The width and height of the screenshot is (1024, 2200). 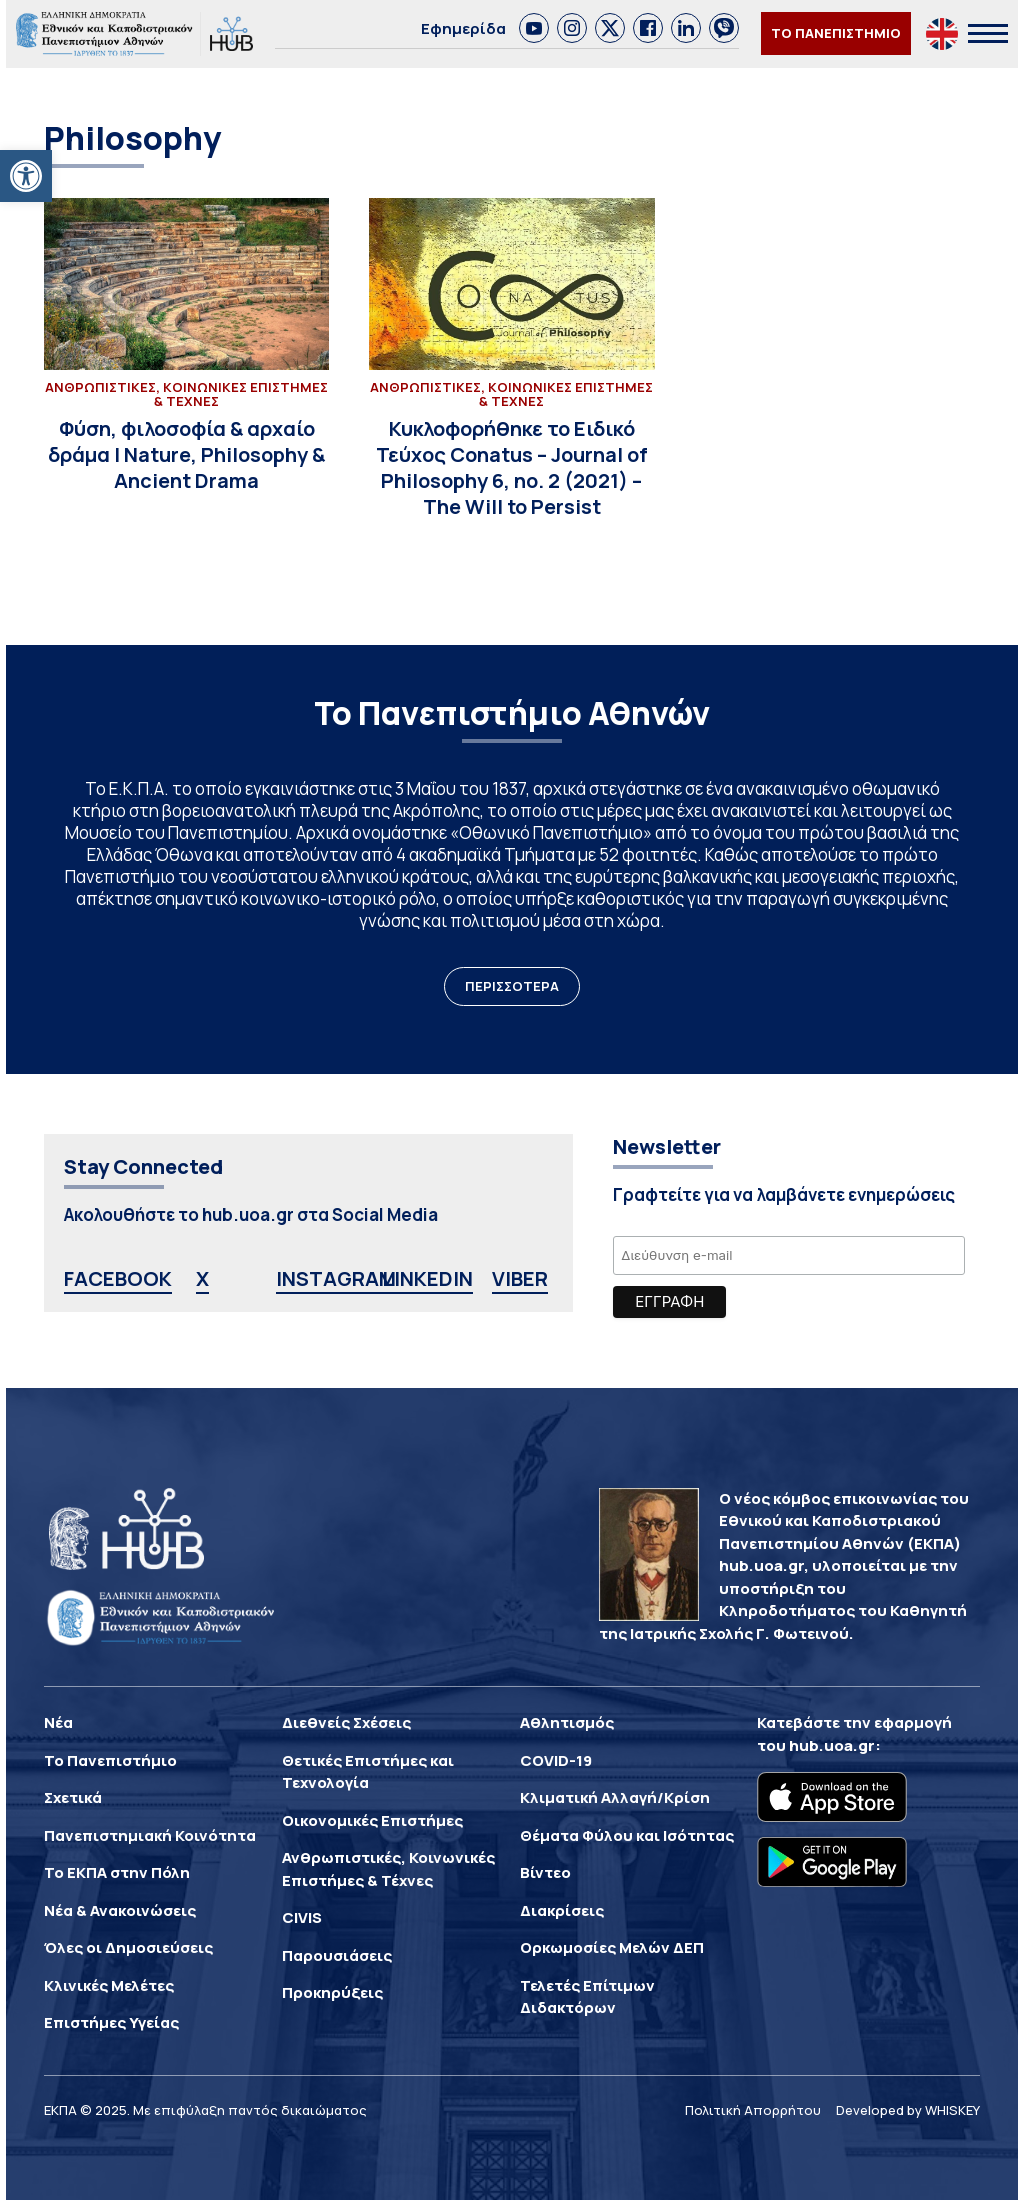 What do you see at coordinates (836, 33) in the screenshot?
I see `ΤΟ ΠΑΝΕΠΙΣΤΗΜΙΟ` at bounding box center [836, 33].